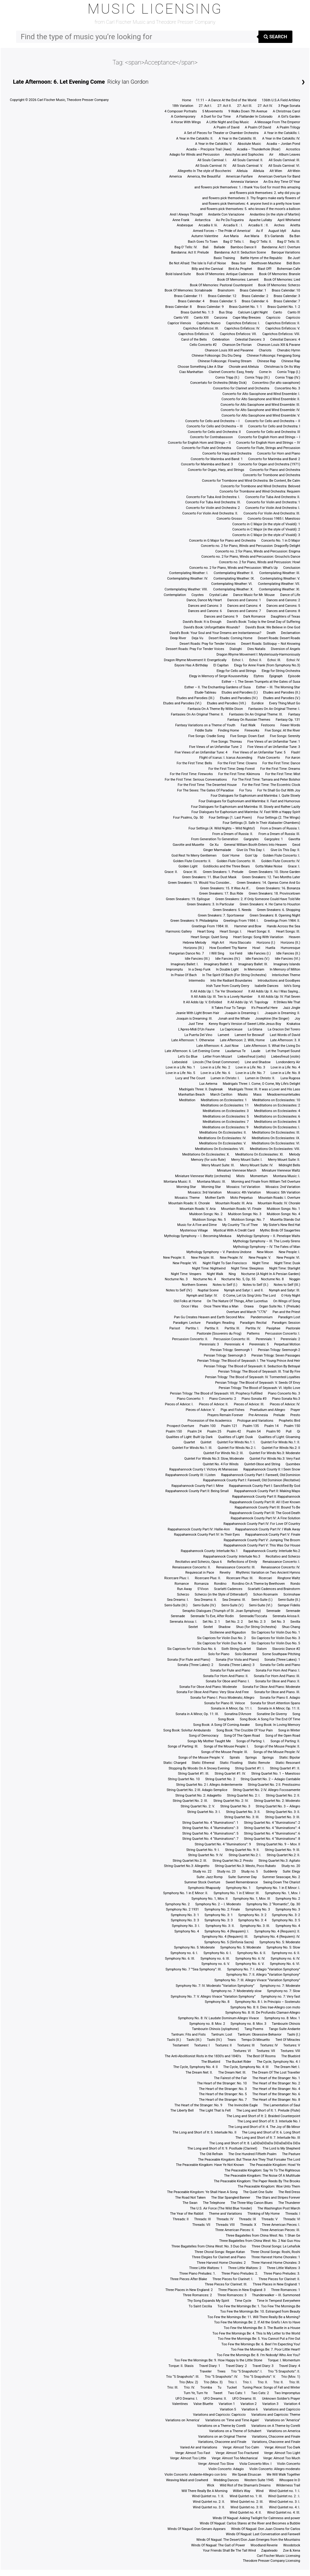 Image resolution: width=310 pixels, height=2576 pixels. What do you see at coordinates (266, 263) in the screenshot?
I see `Beethoven Machine` at bounding box center [266, 263].